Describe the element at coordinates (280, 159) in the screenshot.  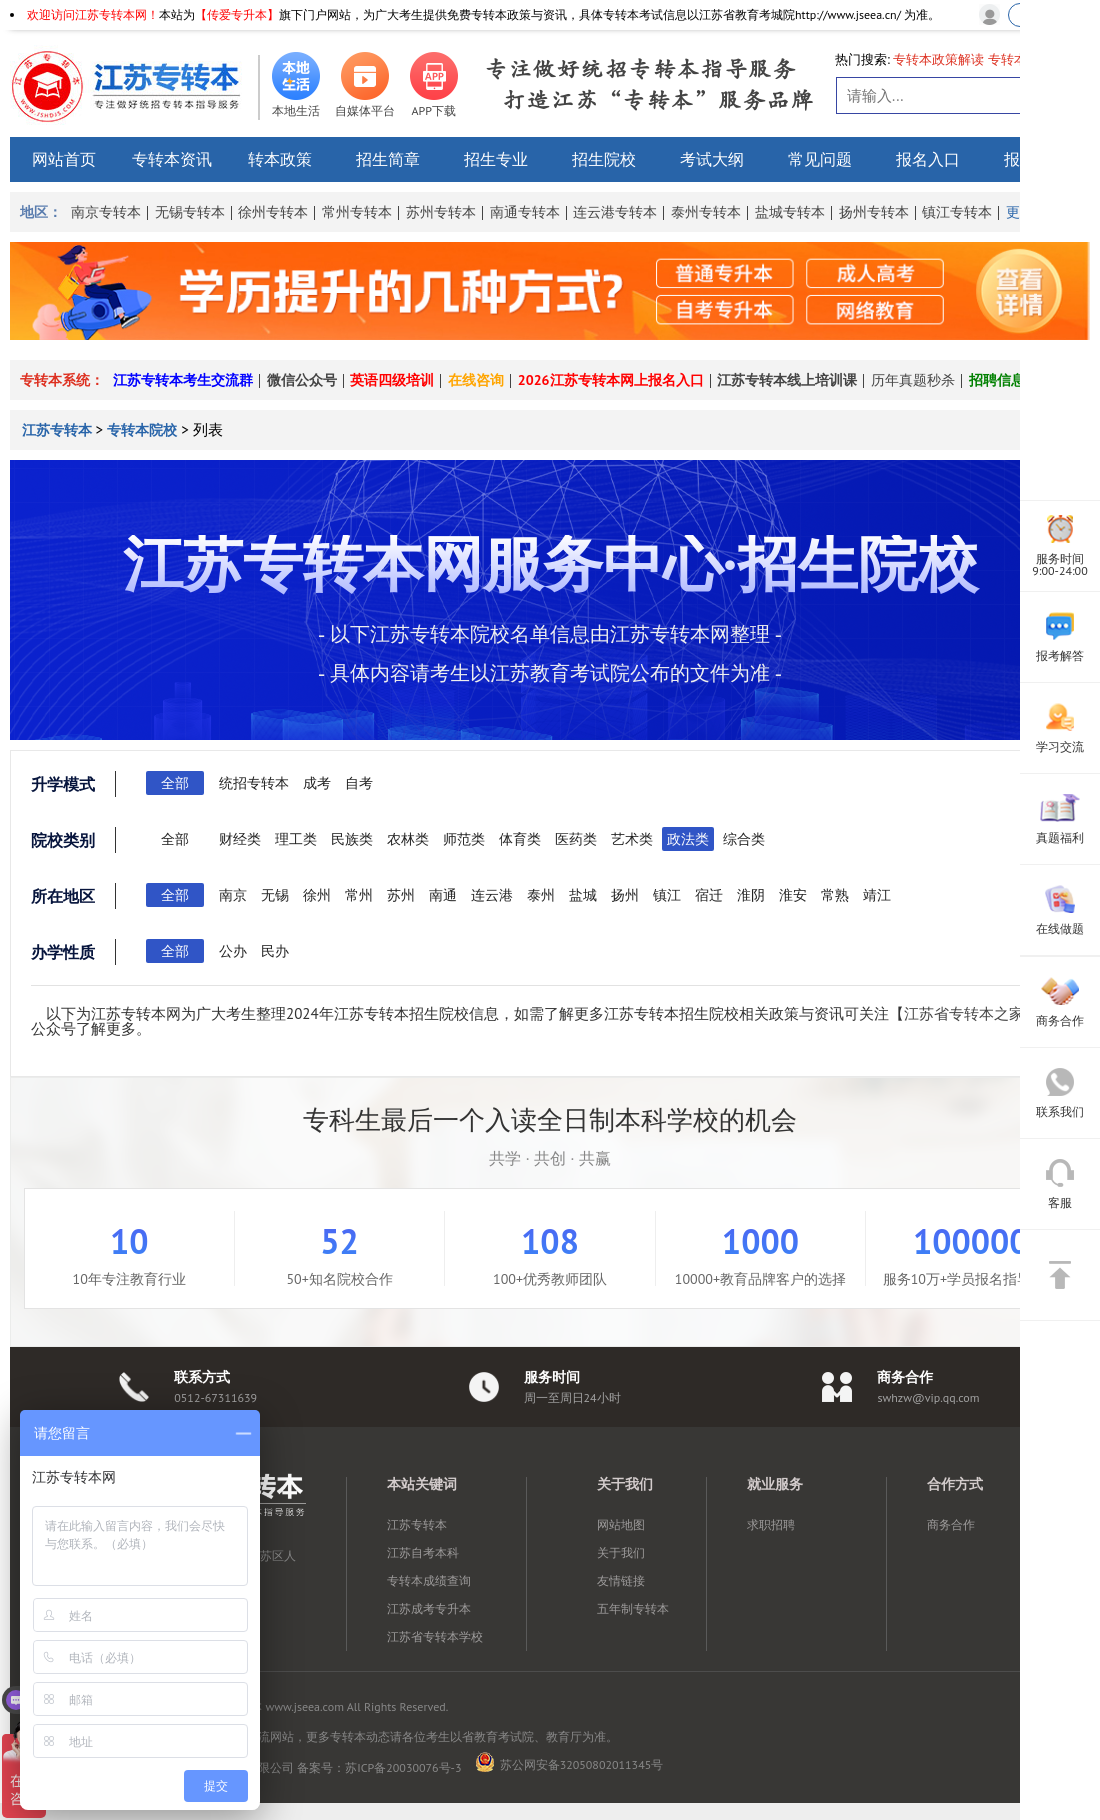
I see `转本政策` at that location.